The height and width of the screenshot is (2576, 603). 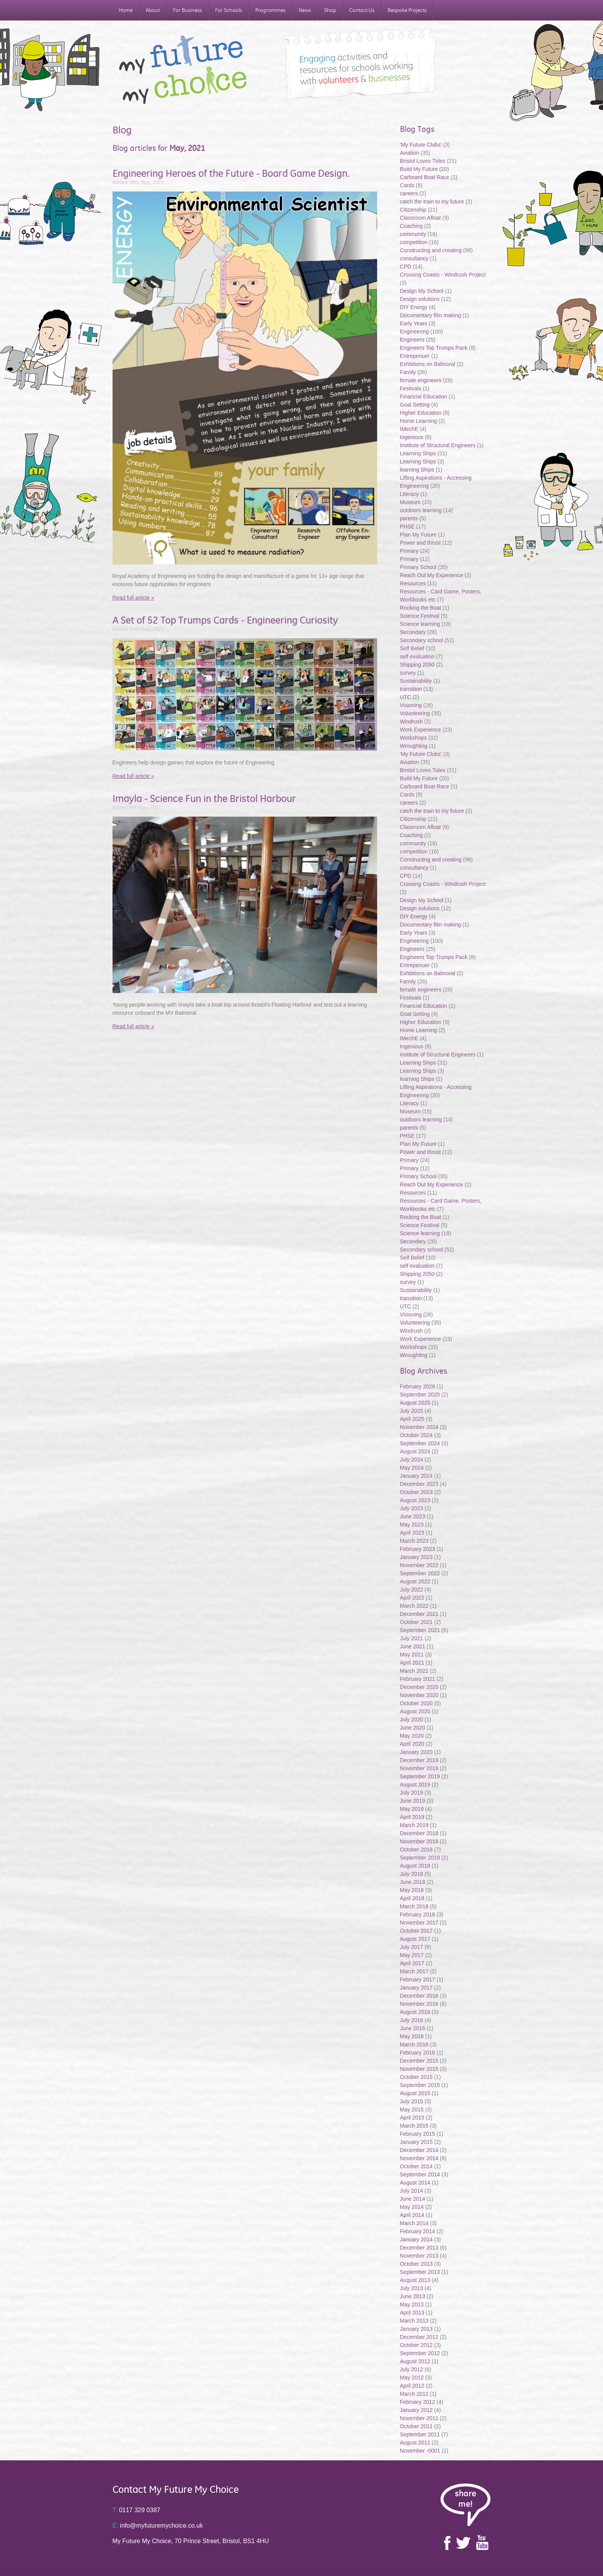 I want to click on April 2014, so click(x=412, y=2215).